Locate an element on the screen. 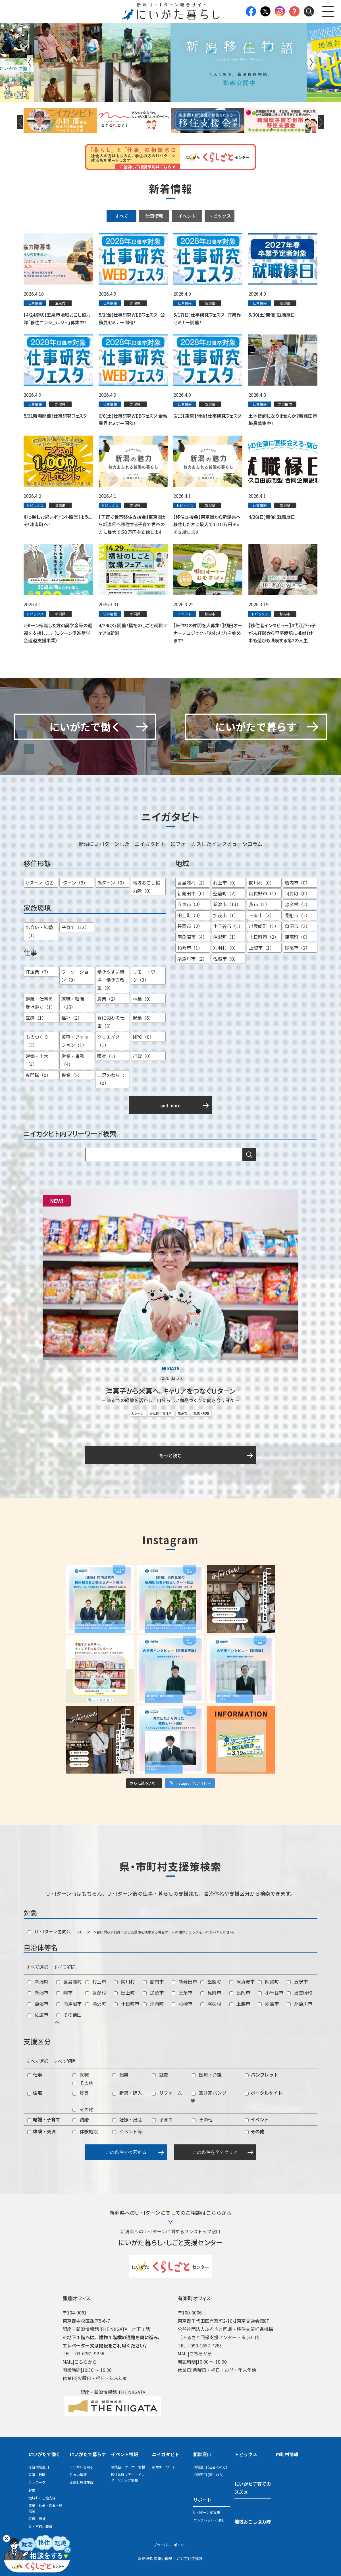 Image resolution: width=341 pixels, height=2576 pixels. 上越市 is located at coordinates (239, 2003).